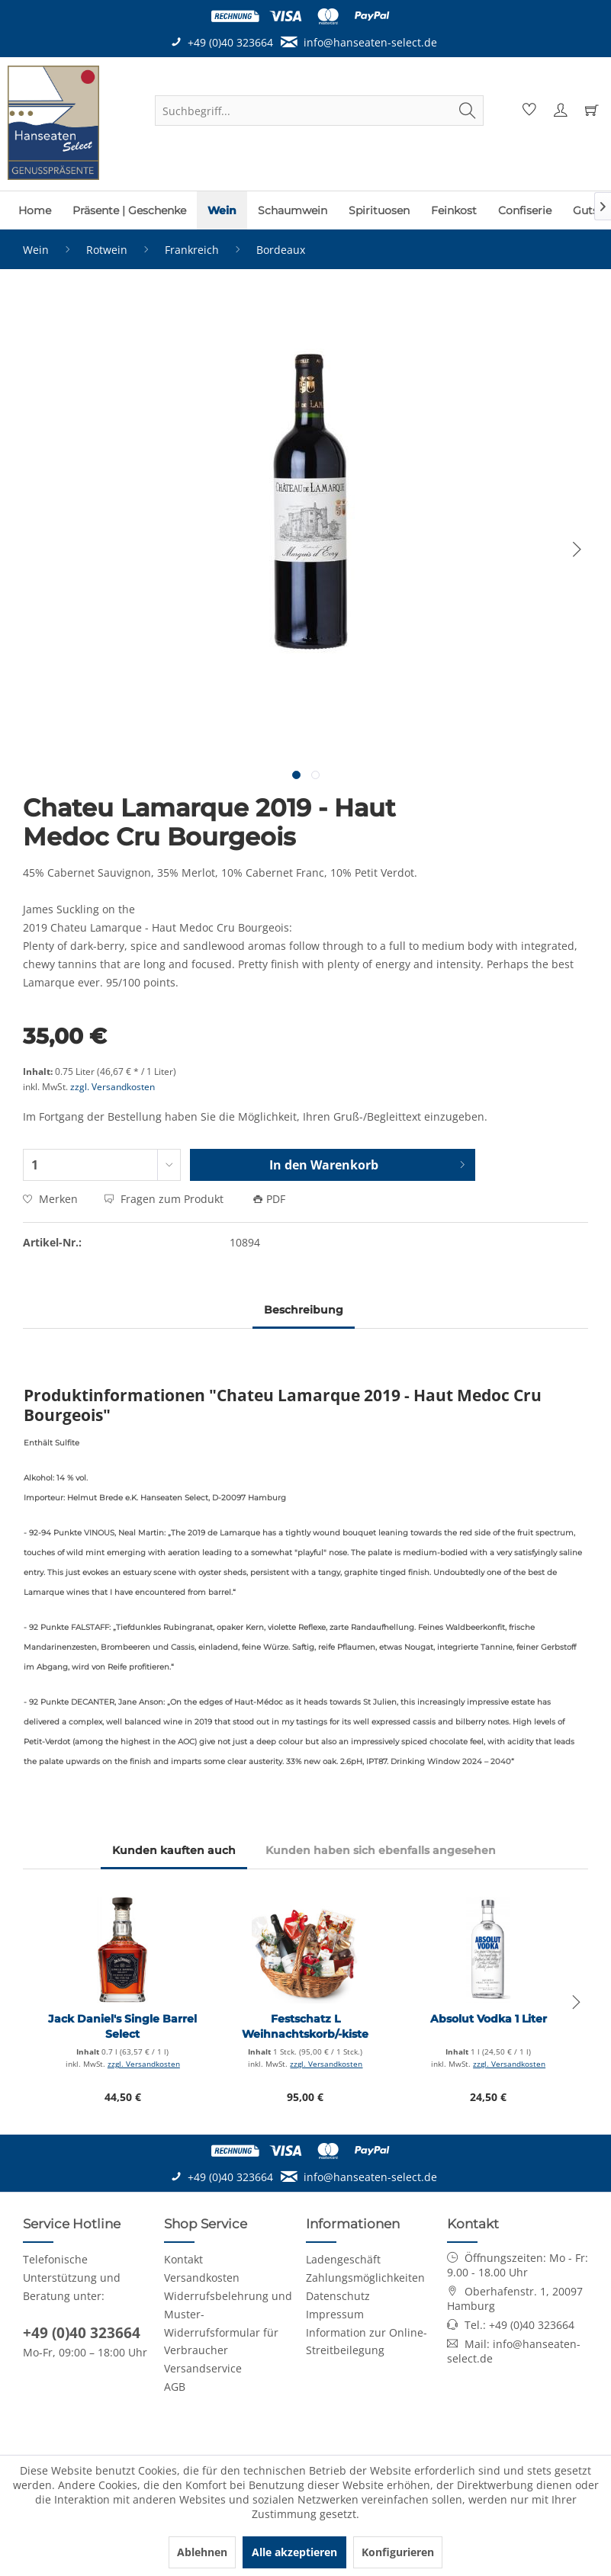  I want to click on Kunden haben sich ebenfalls angesehen, so click(380, 1850).